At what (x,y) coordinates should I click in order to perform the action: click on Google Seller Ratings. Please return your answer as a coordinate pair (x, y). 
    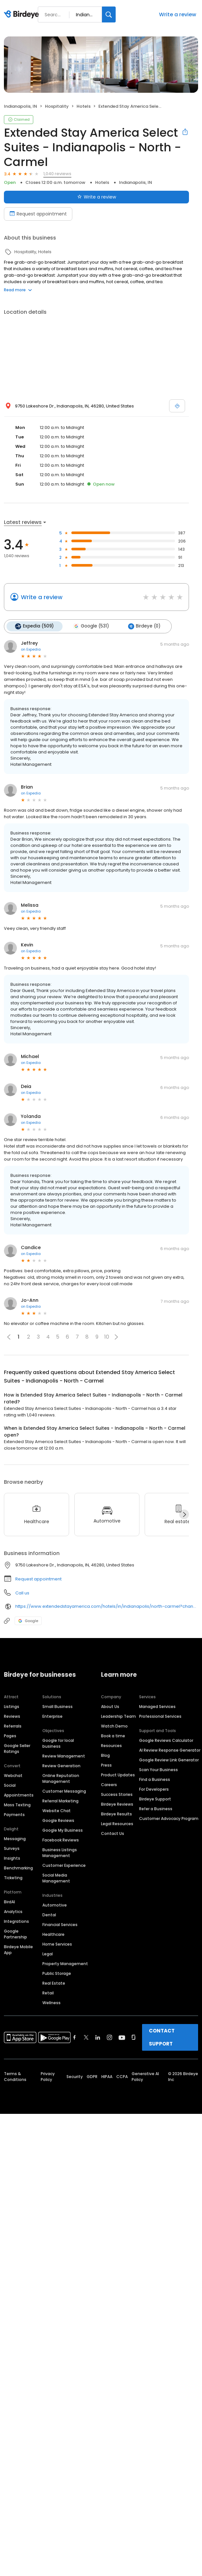
    Looking at the image, I should click on (17, 1748).